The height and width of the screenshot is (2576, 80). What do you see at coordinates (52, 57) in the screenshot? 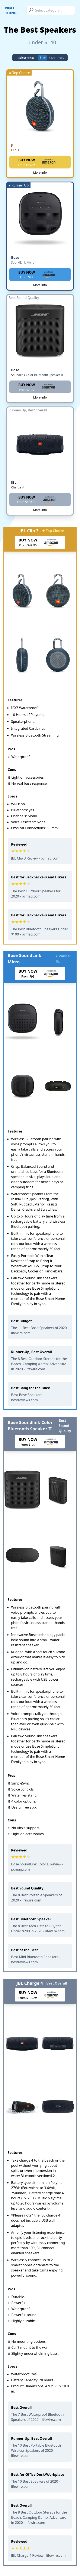
I see `$300` at bounding box center [52, 57].